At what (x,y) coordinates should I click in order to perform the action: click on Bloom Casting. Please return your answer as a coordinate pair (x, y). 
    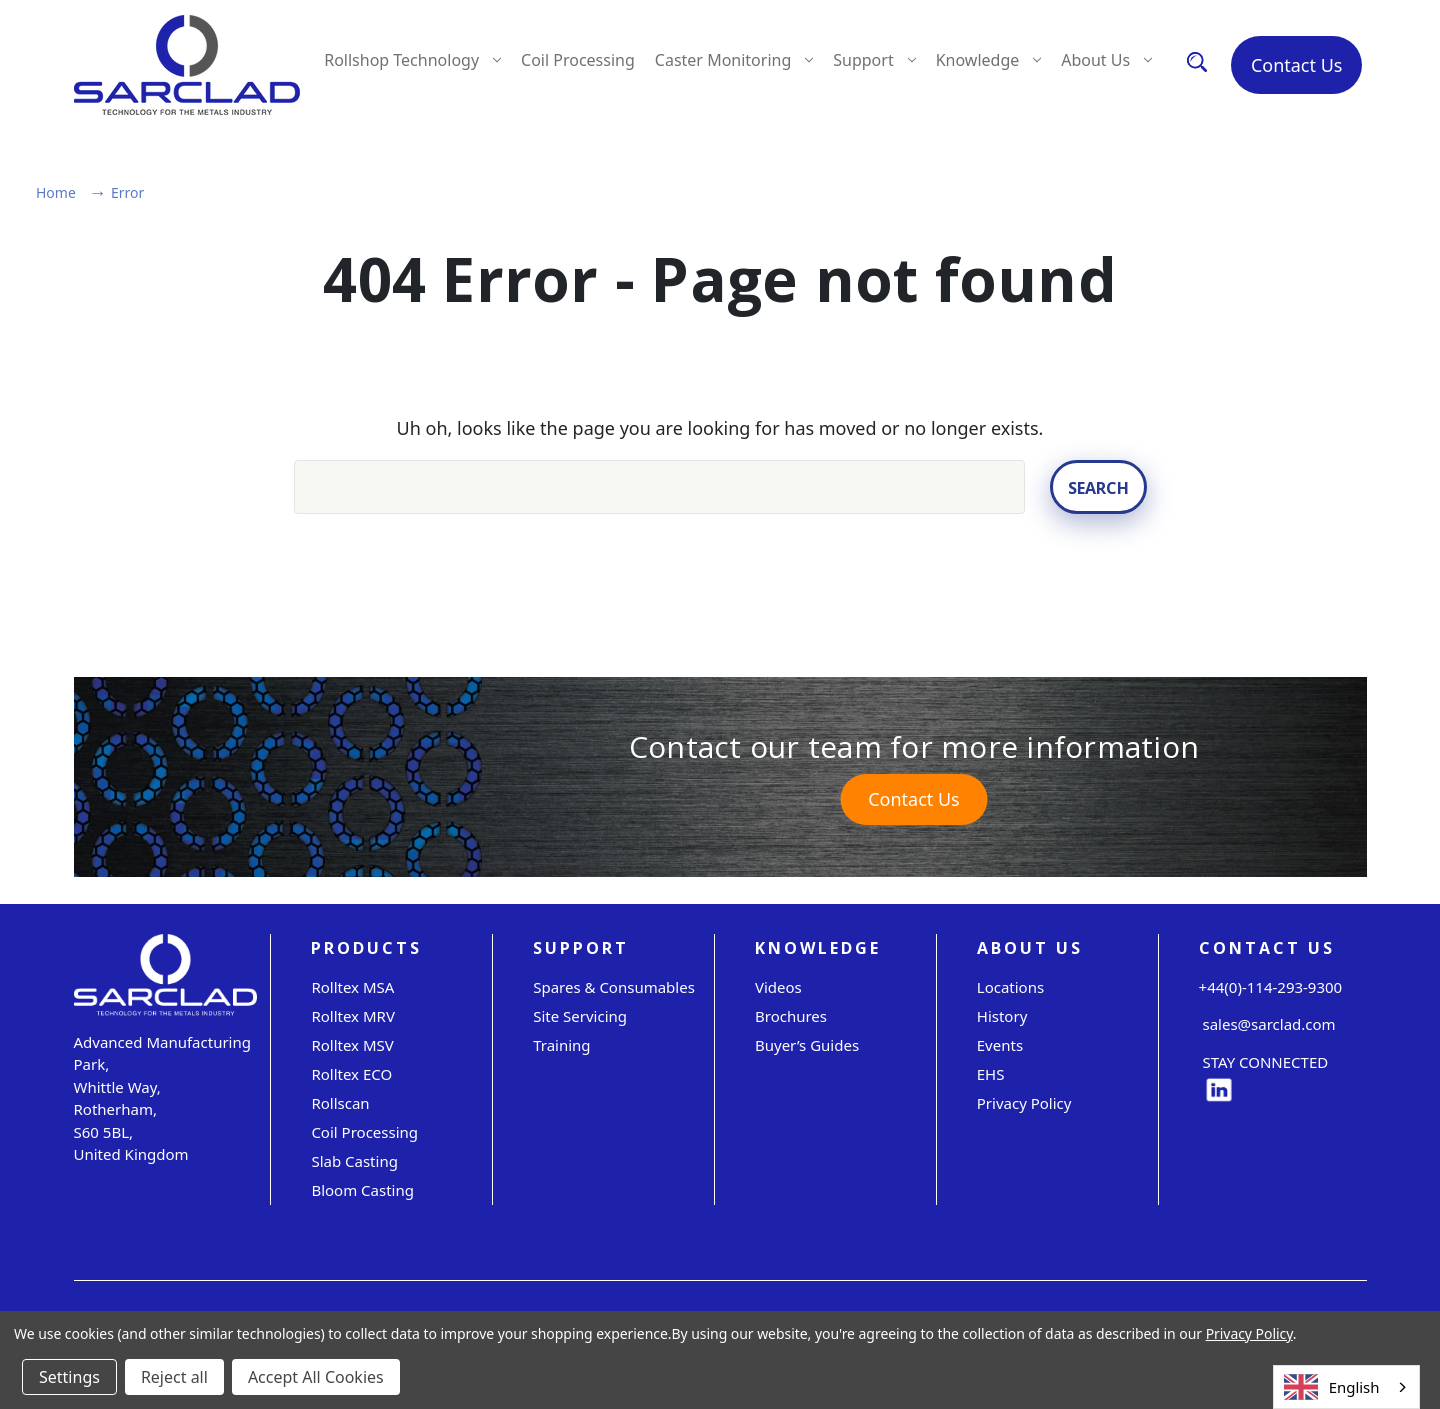
    Looking at the image, I should click on (362, 1190).